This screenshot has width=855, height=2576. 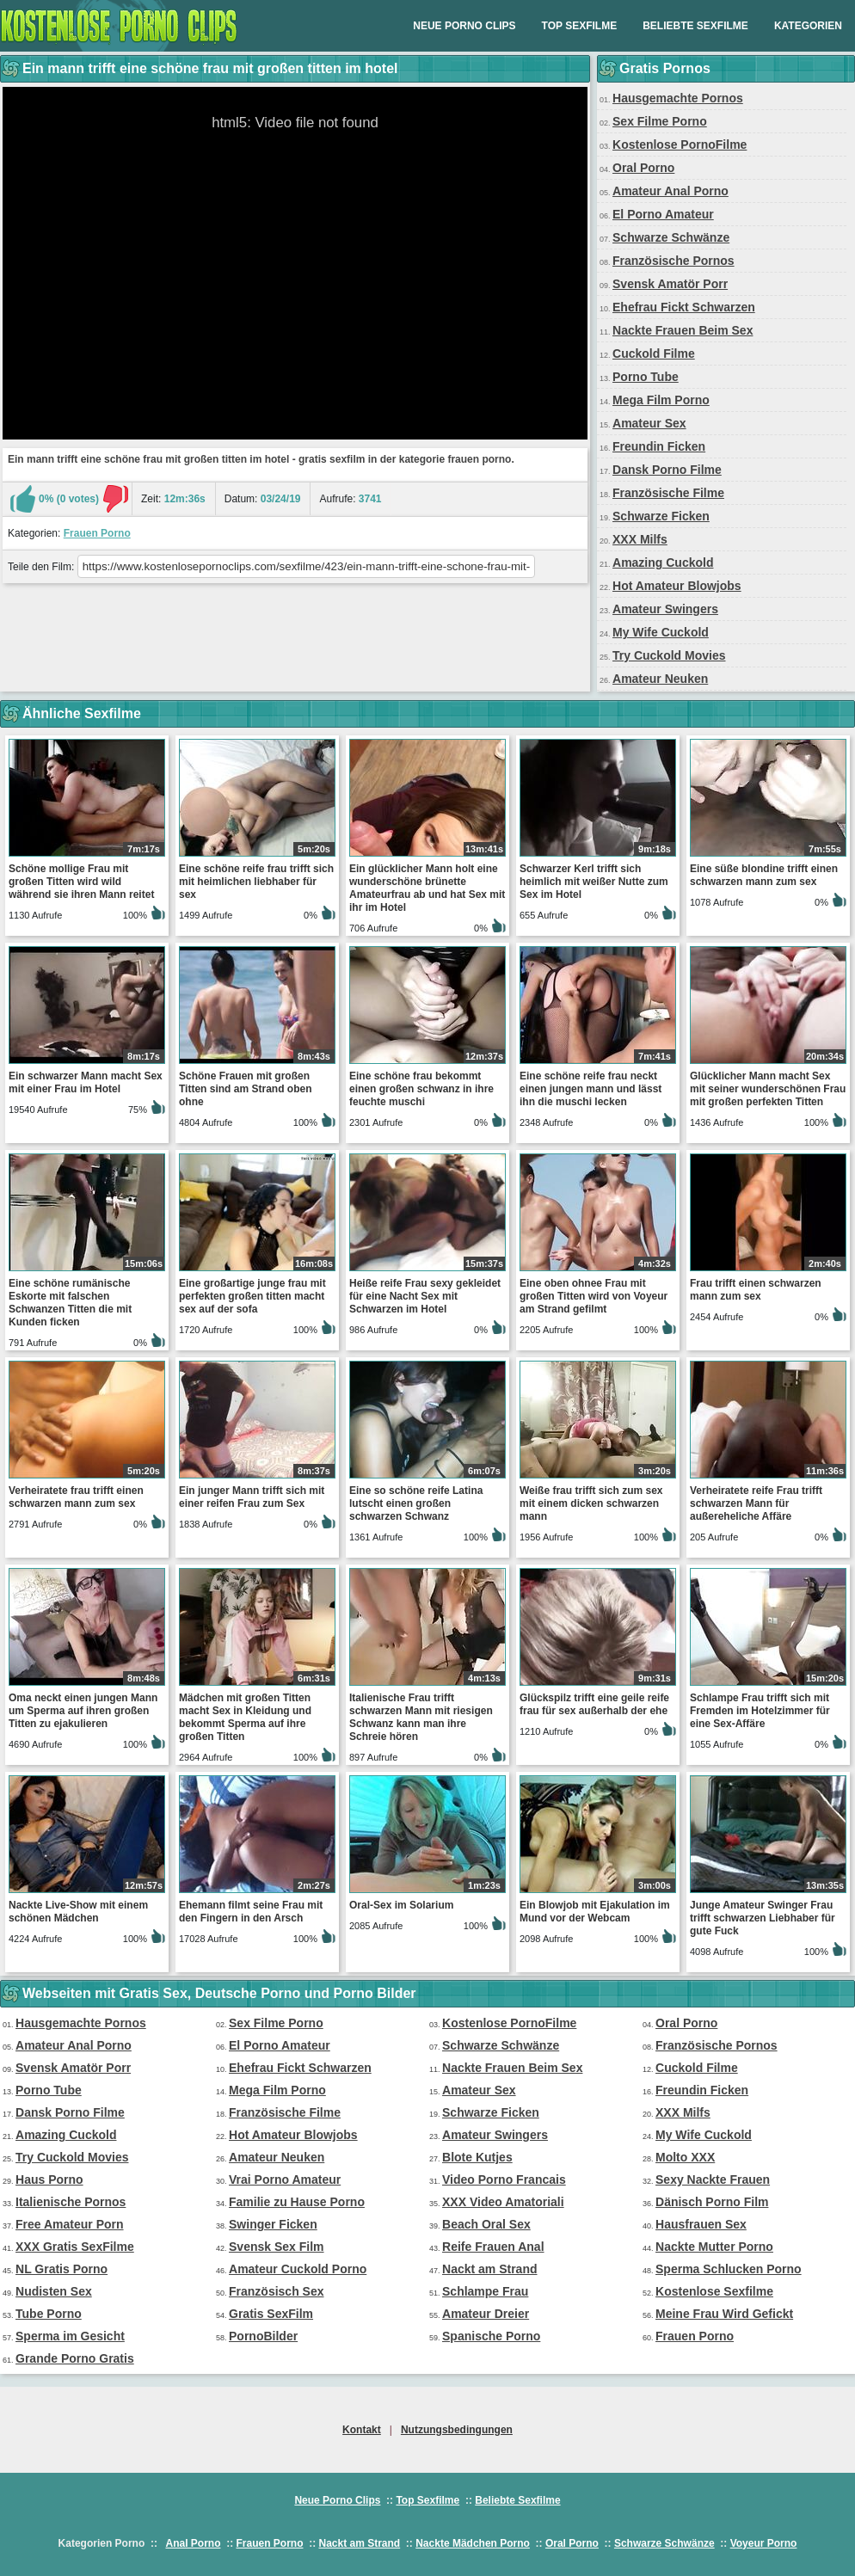 I want to click on Voyeur Porno, so click(x=763, y=2543).